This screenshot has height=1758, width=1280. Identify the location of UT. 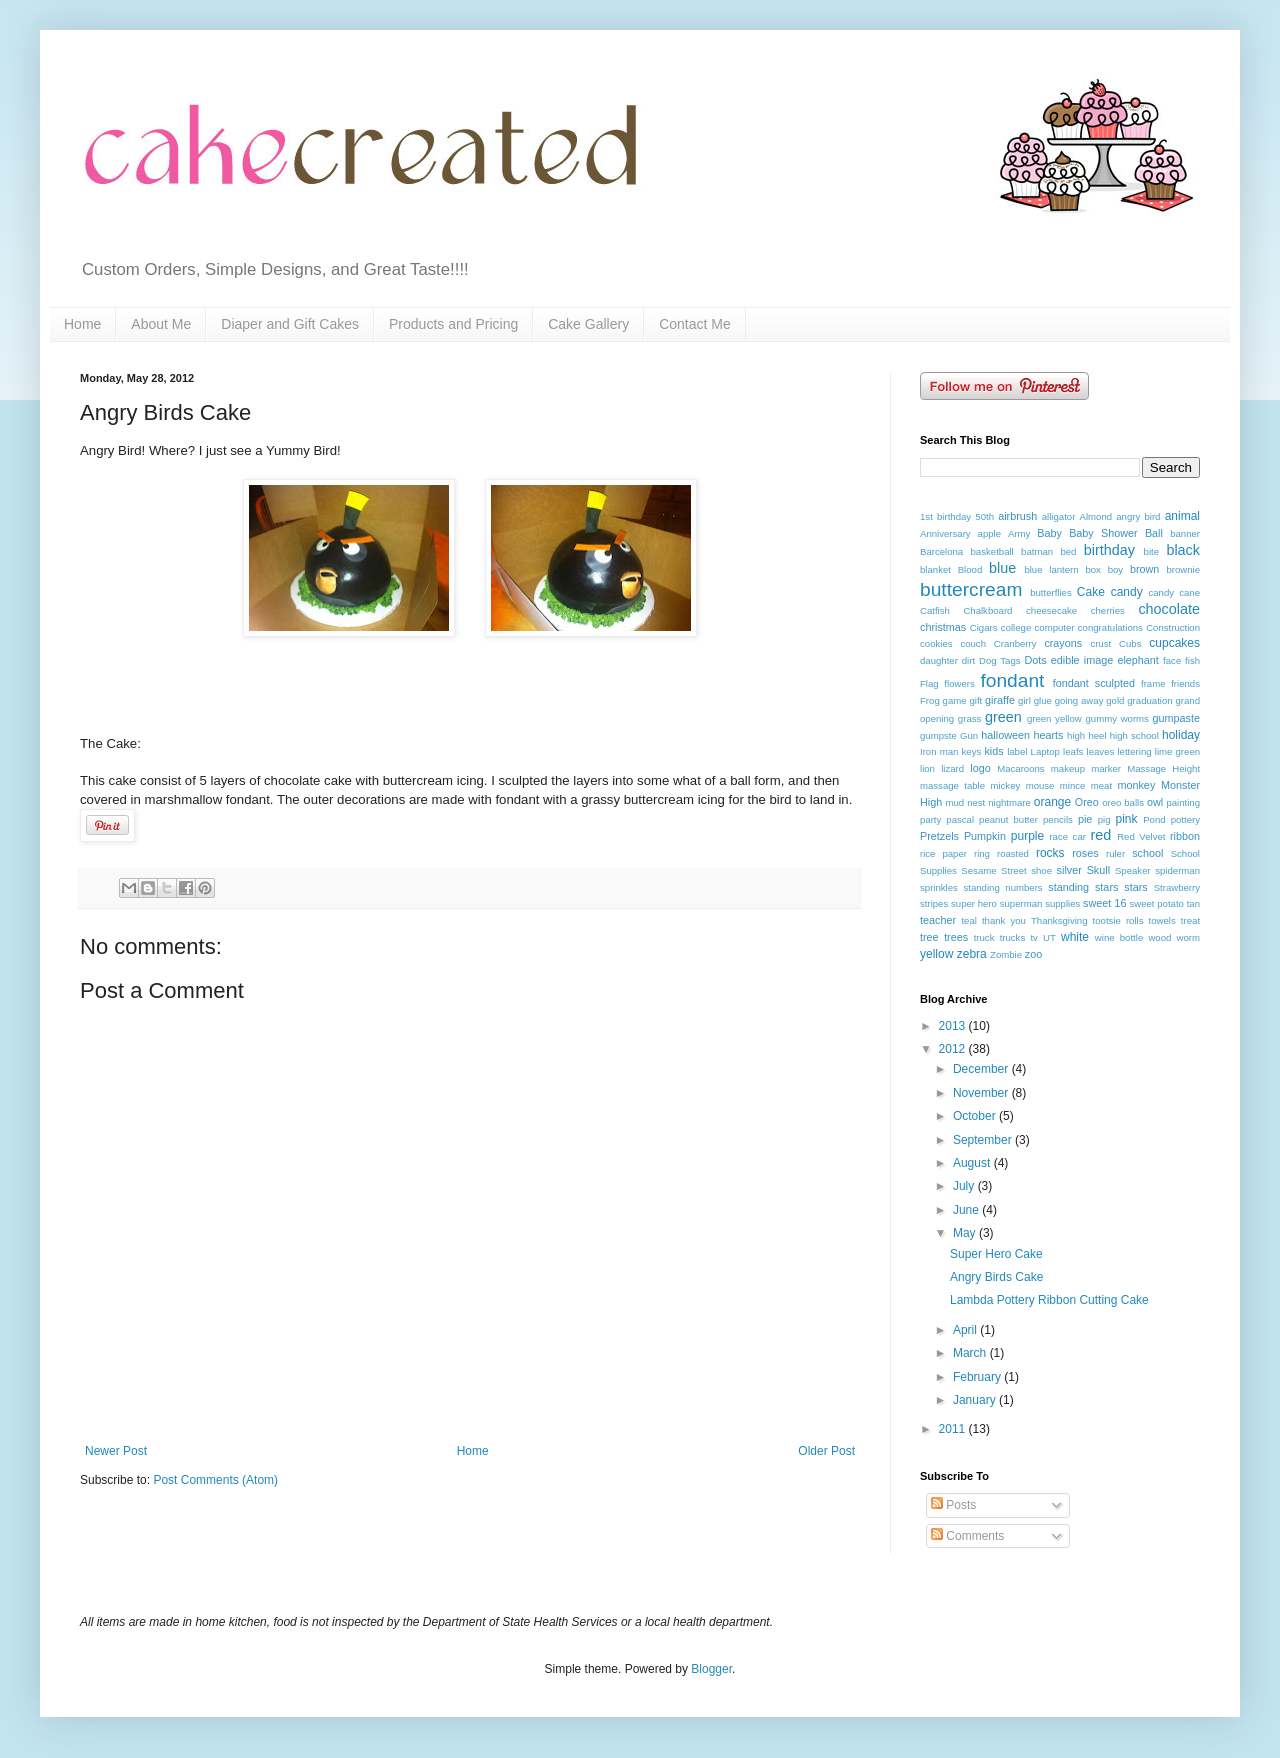
(1049, 937).